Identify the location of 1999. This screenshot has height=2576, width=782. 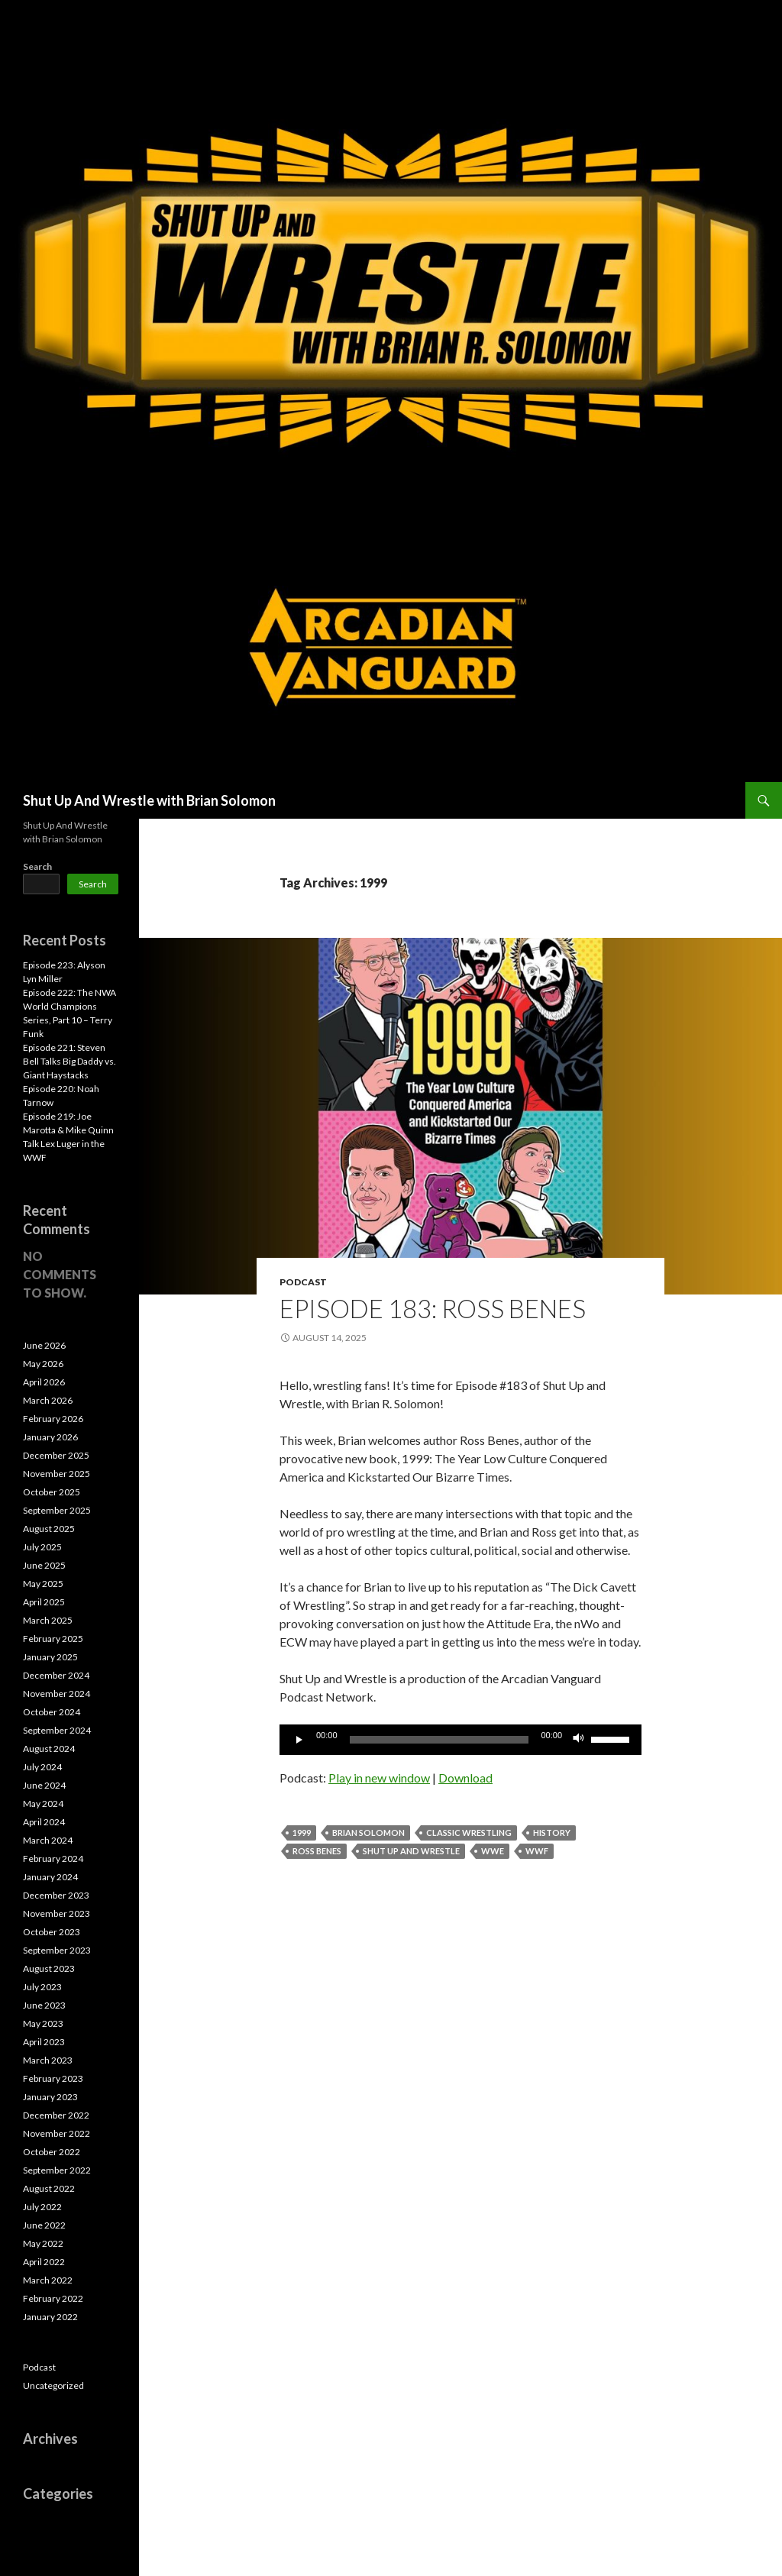
(301, 1832).